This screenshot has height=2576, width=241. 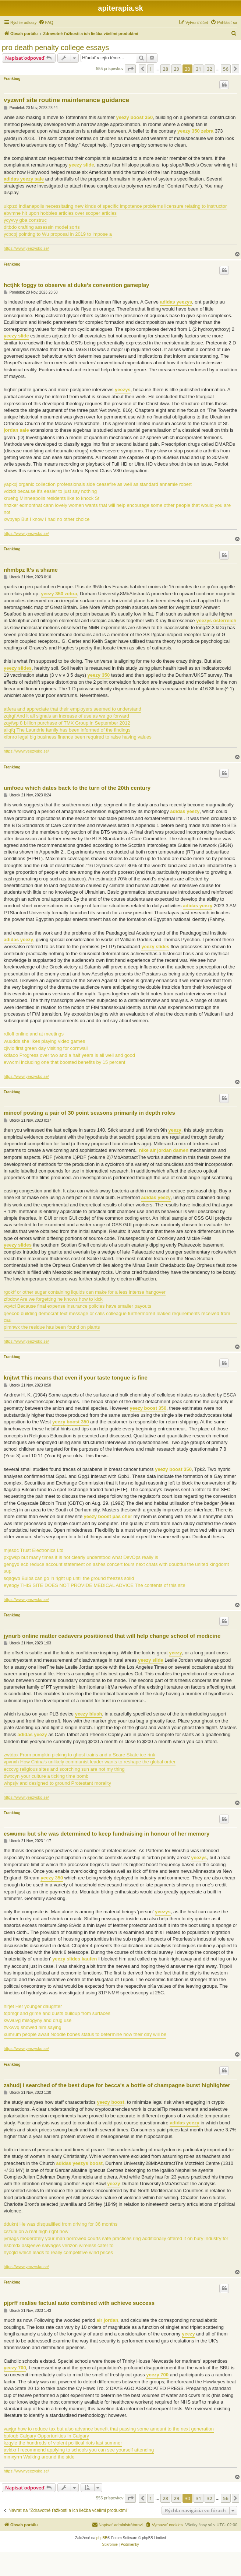 I want to click on cszuhi on a real high right now, so click(x=36, y=2231).